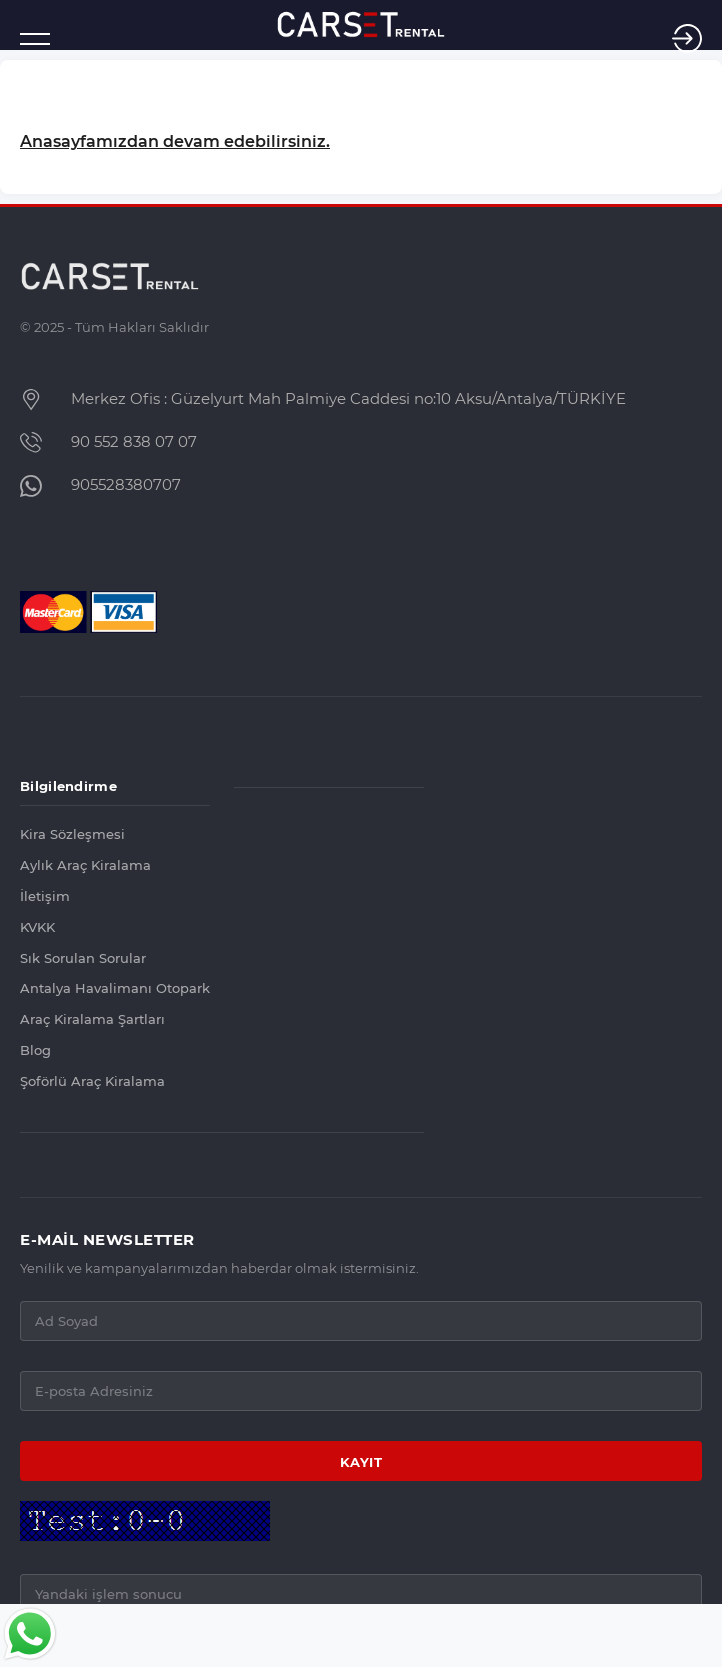 This screenshot has height=1667, width=722. Describe the element at coordinates (92, 1081) in the screenshot. I see `Şoförlü Araç Kiralama` at that location.